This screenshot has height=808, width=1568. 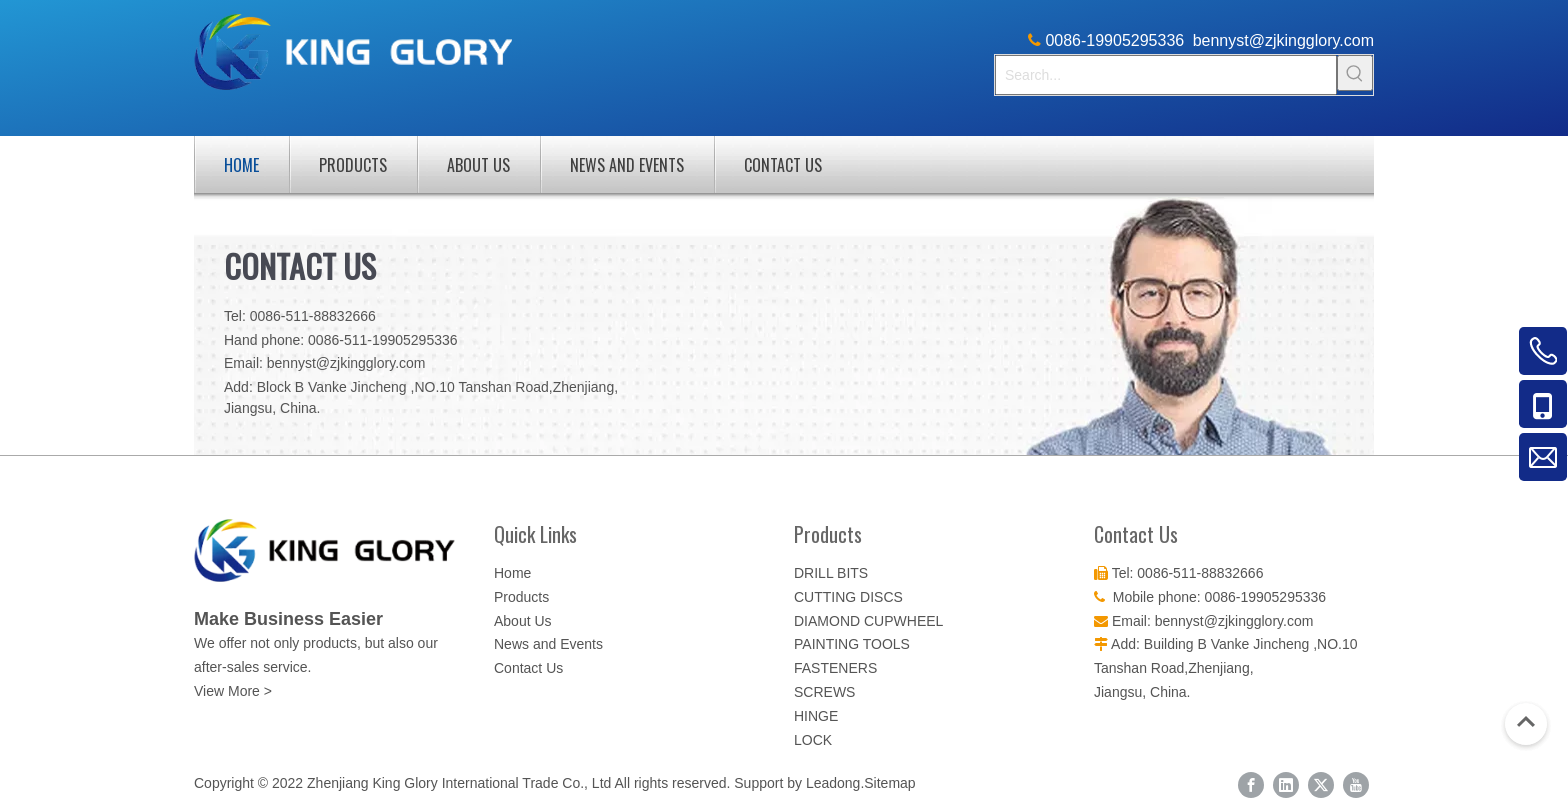 What do you see at coordinates (824, 692) in the screenshot?
I see `SCREWS` at bounding box center [824, 692].